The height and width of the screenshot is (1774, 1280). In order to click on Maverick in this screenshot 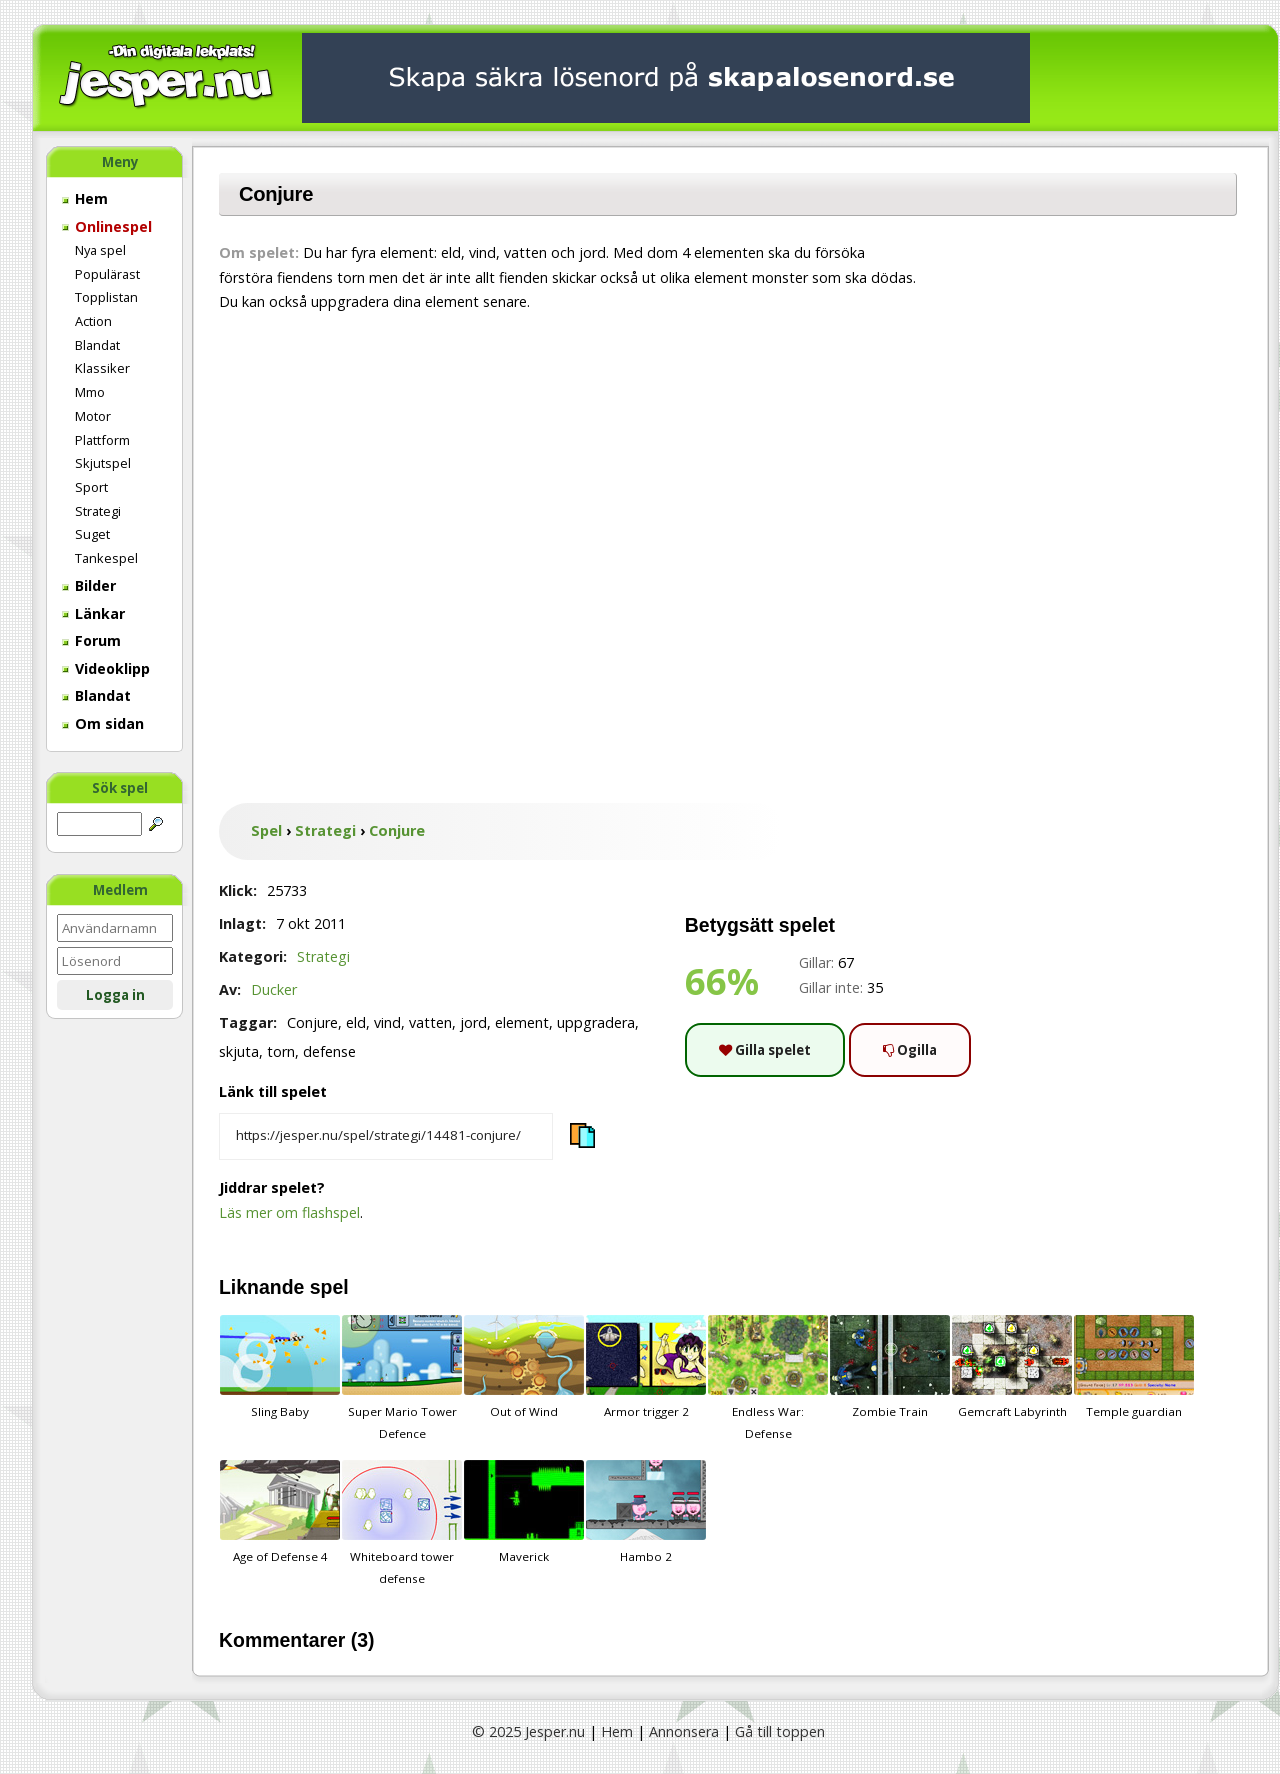, I will do `click(524, 1512)`.